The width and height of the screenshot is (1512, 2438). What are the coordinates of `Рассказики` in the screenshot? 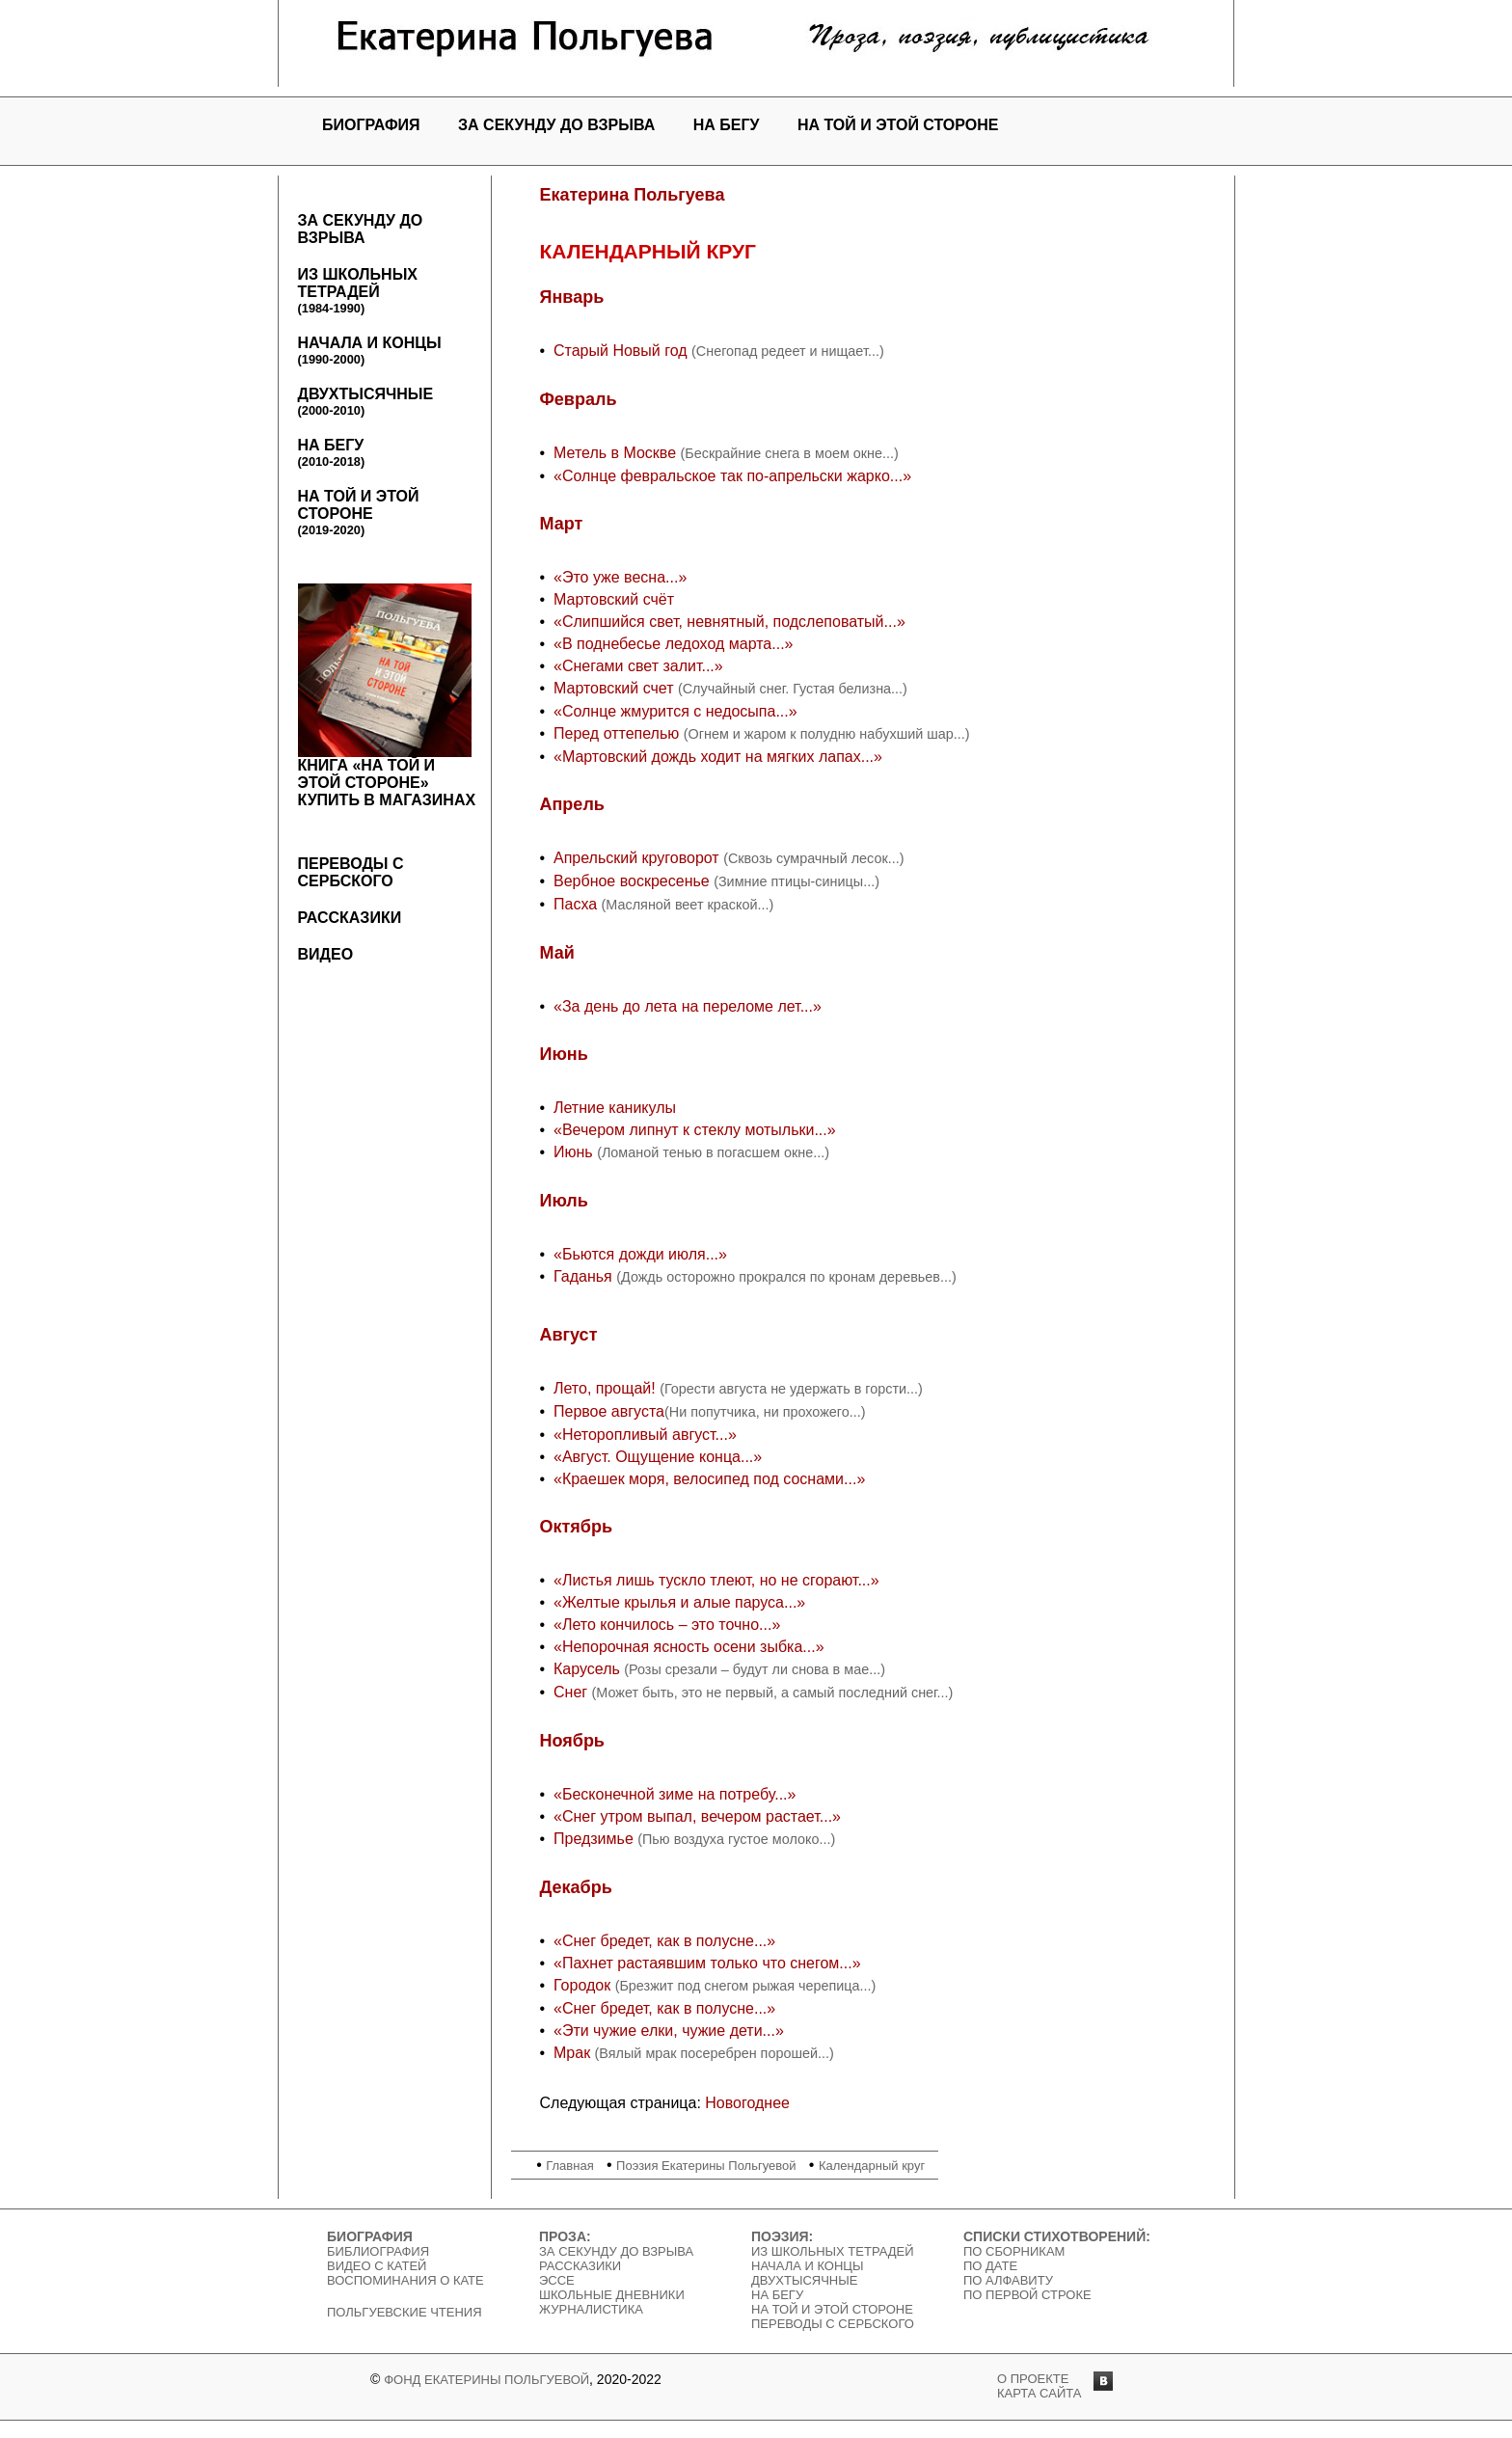 It's located at (350, 917).